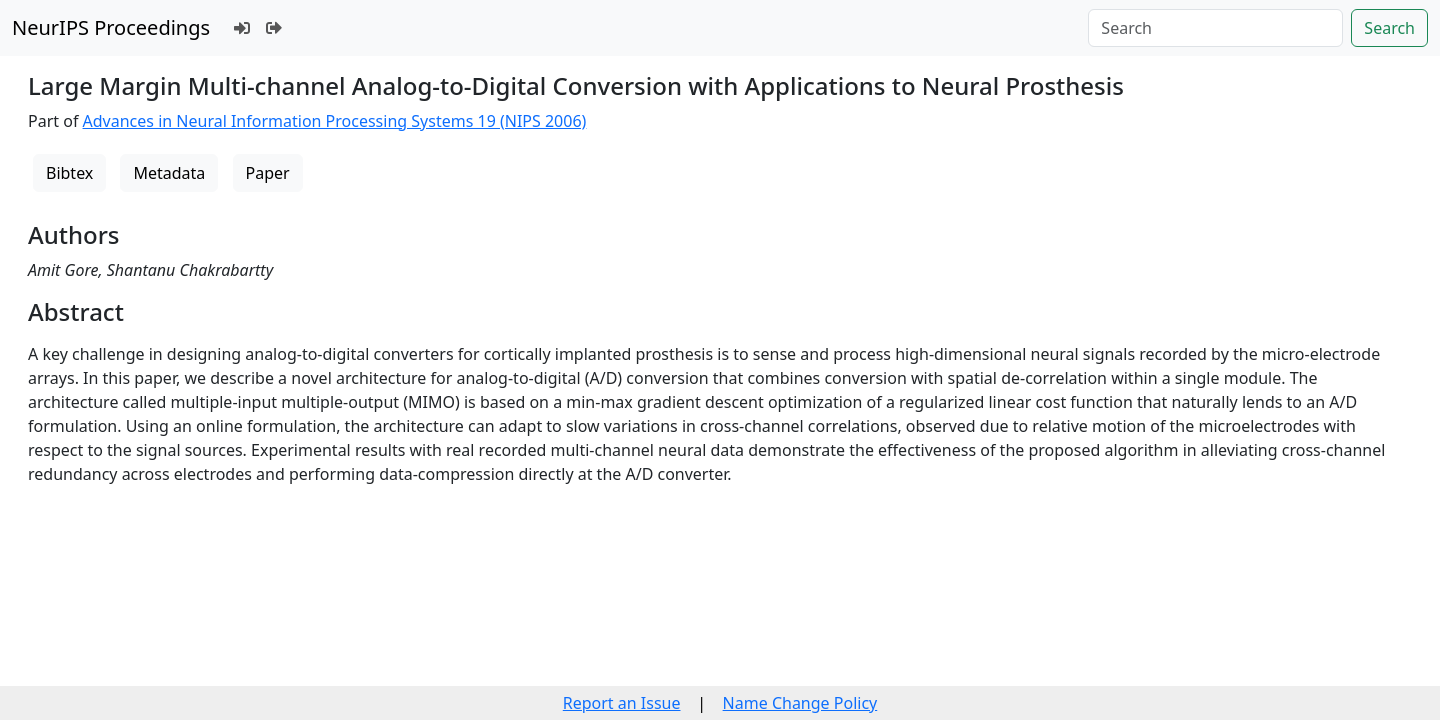 This screenshot has height=720, width=1440. I want to click on NeurIPS Proceedings, so click(111, 27).